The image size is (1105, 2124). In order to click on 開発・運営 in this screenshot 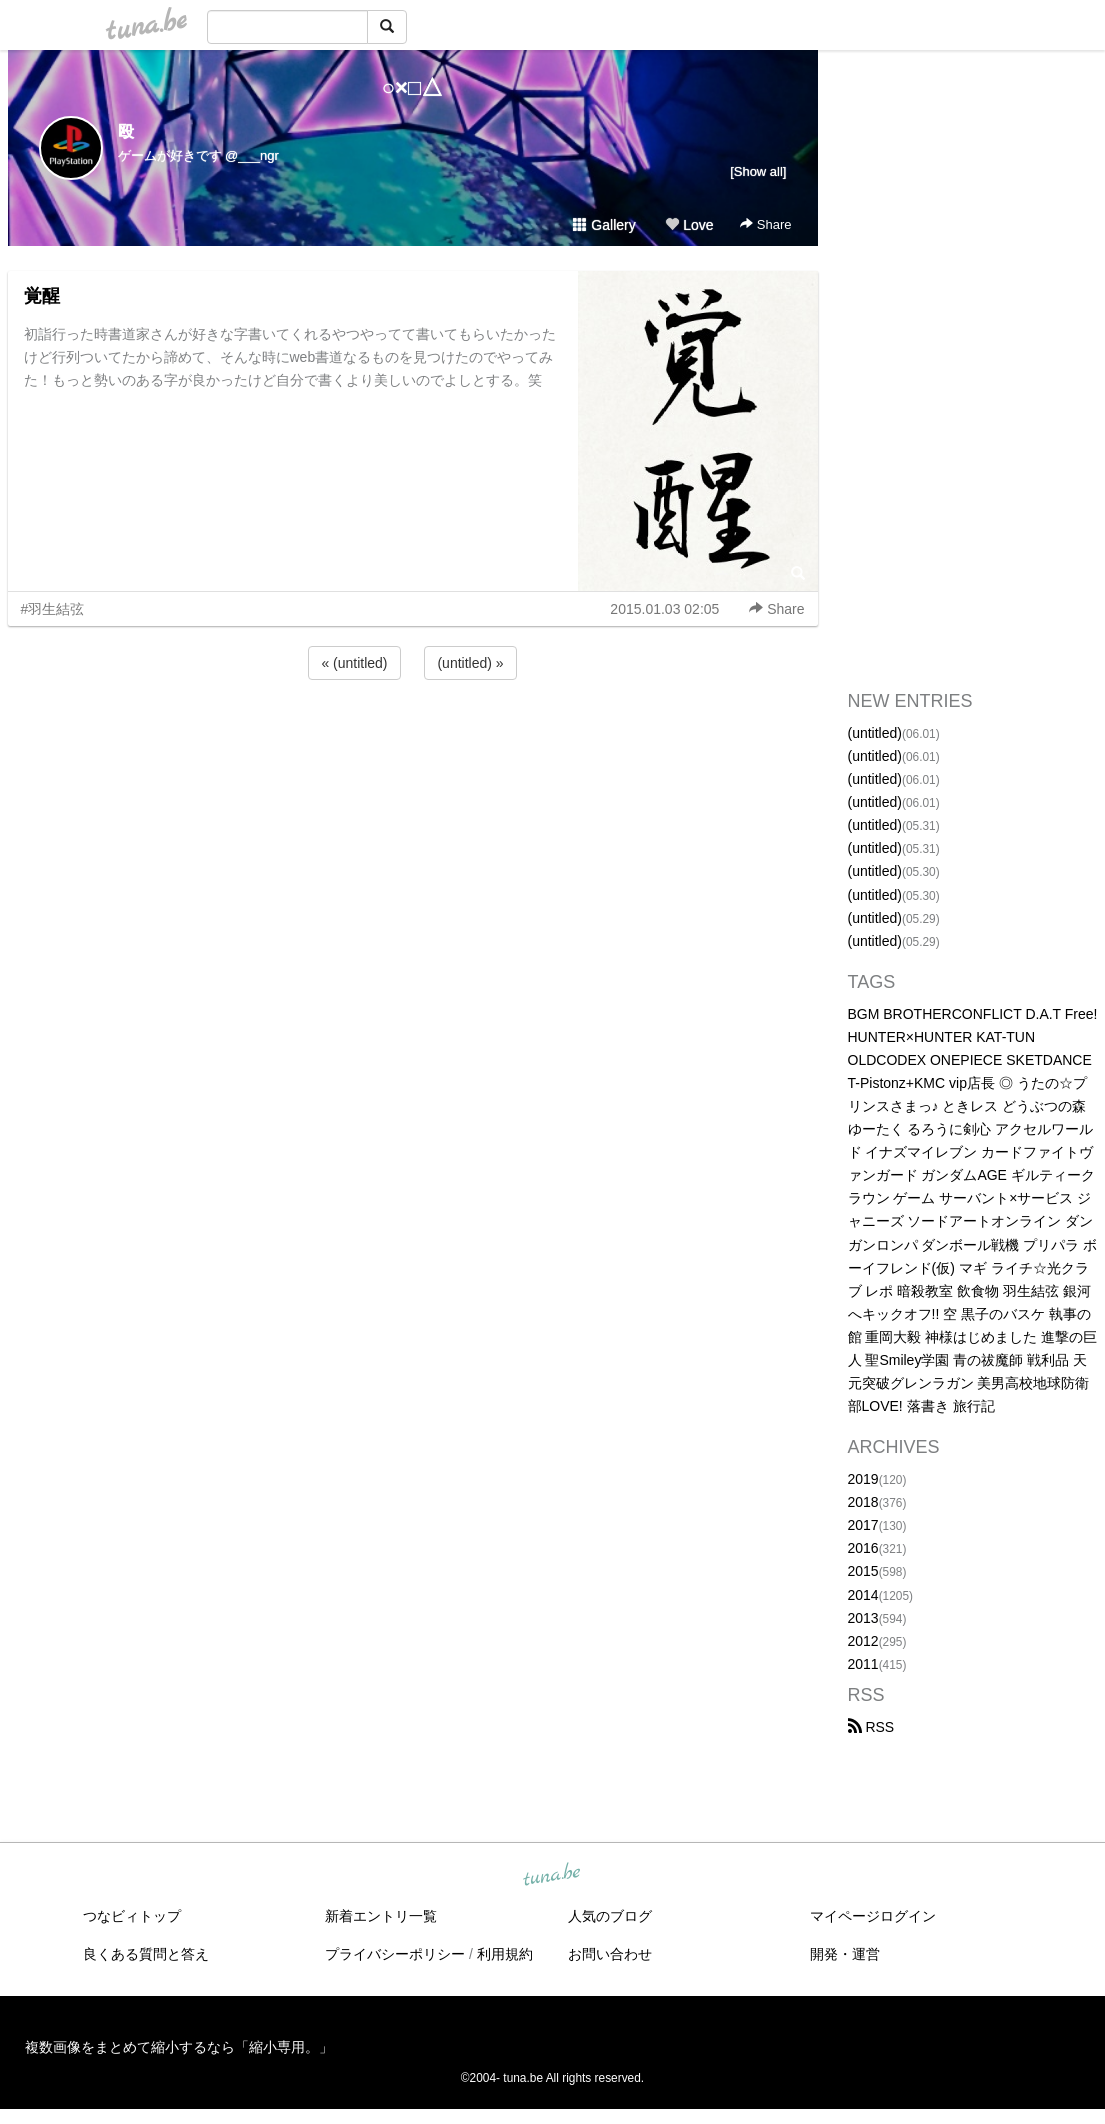, I will do `click(845, 1954)`.